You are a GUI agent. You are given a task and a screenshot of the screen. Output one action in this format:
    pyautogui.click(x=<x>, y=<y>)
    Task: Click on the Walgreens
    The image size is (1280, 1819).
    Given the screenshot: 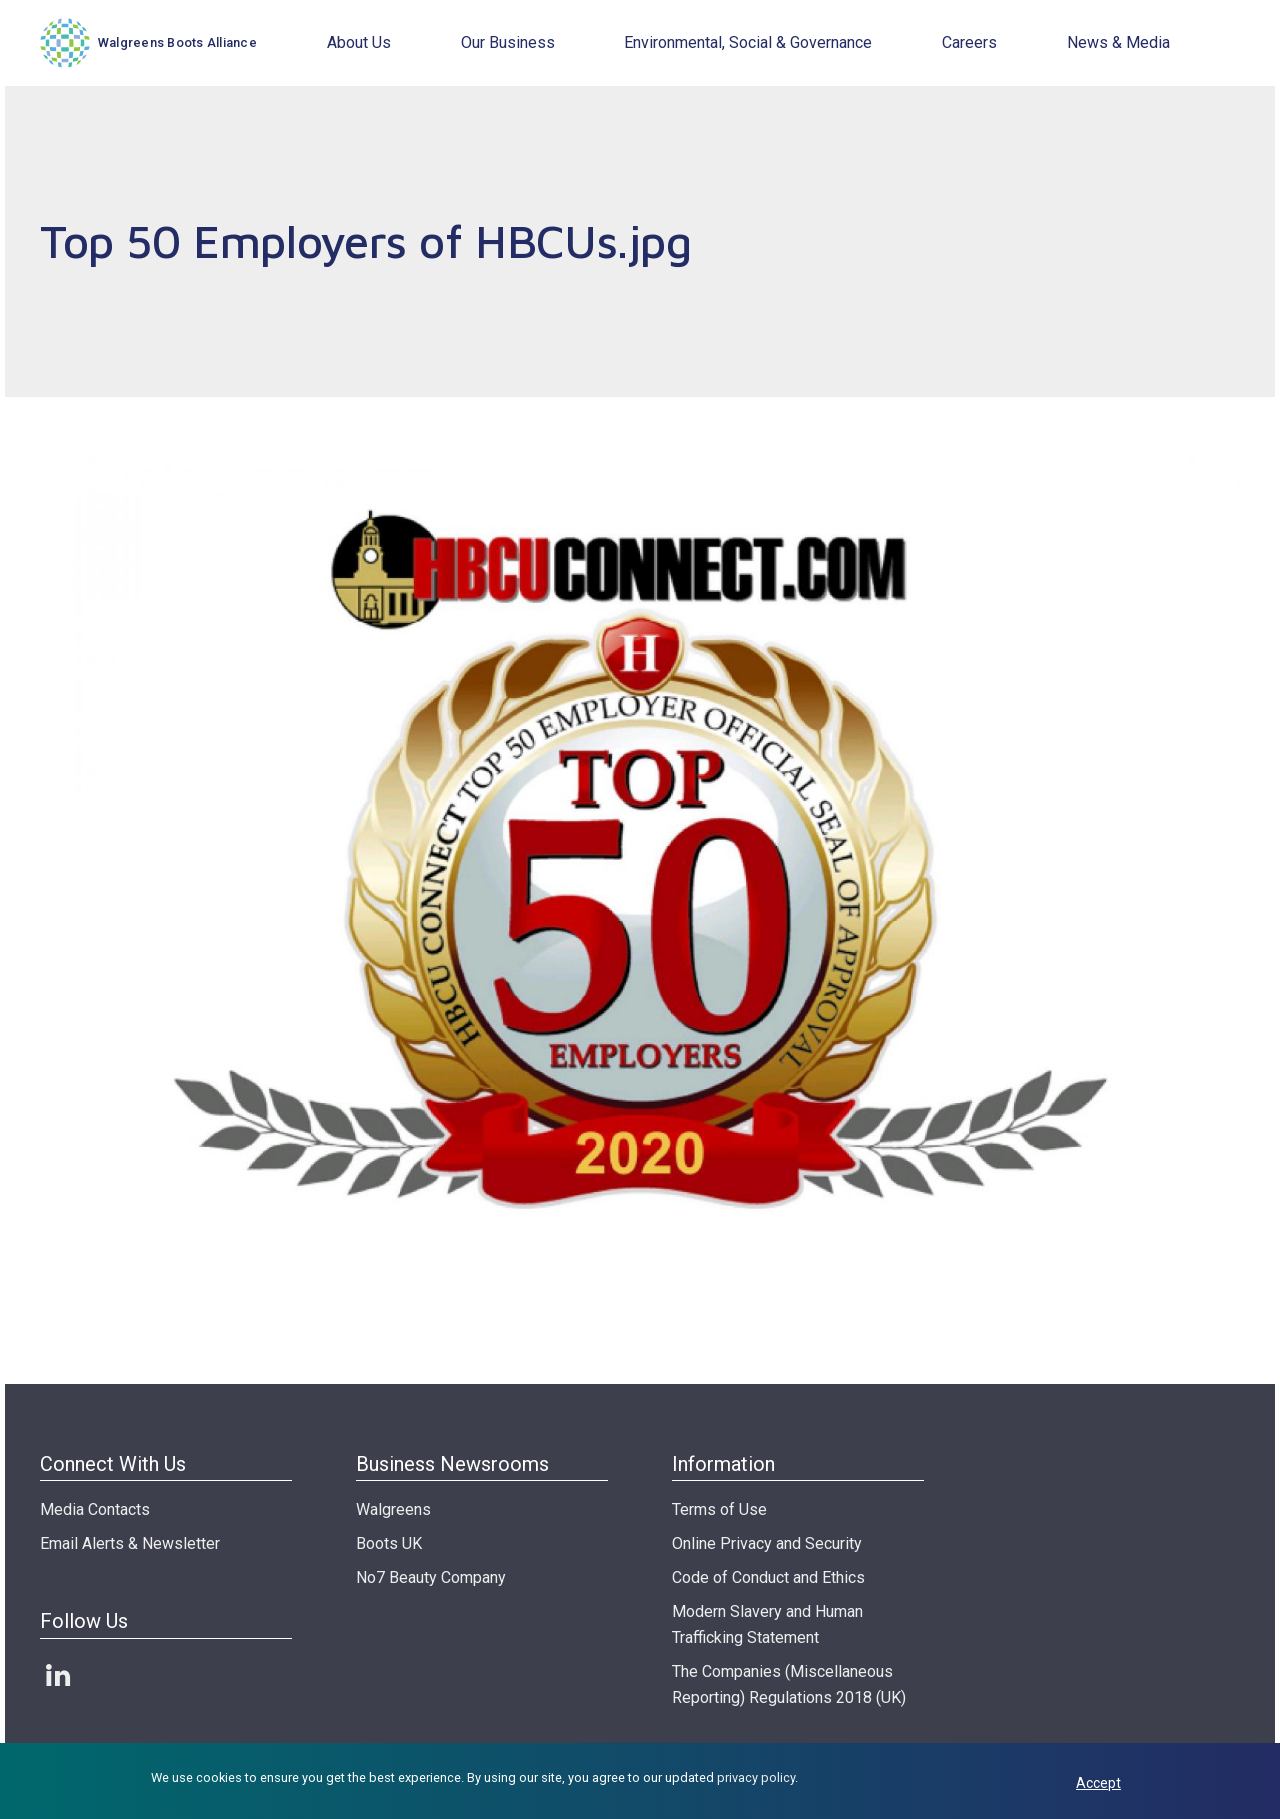 What is the action you would take?
    pyautogui.click(x=393, y=1509)
    